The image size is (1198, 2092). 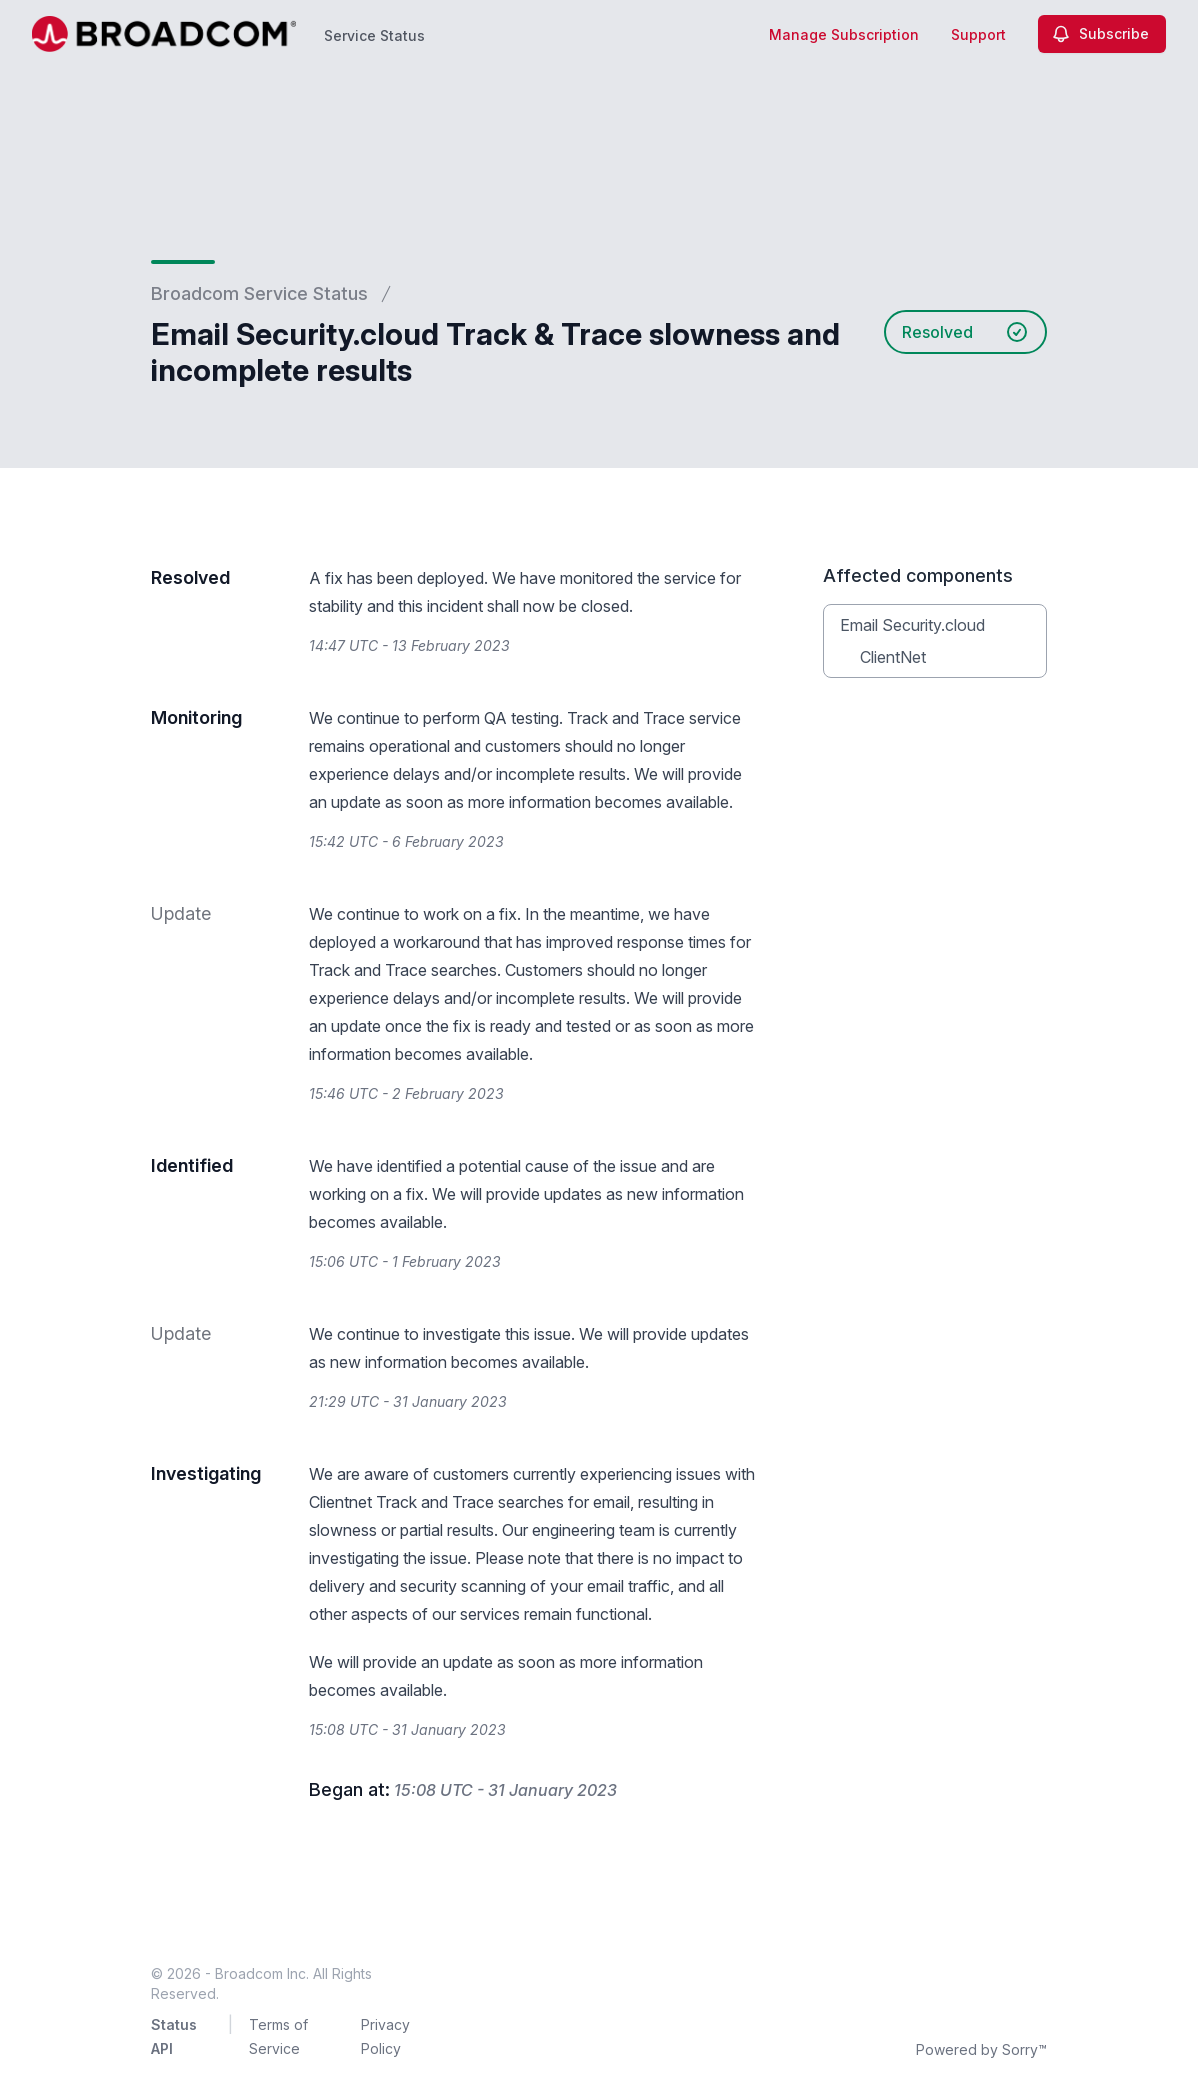 What do you see at coordinates (912, 625) in the screenshot?
I see `Email Security.cloud` at bounding box center [912, 625].